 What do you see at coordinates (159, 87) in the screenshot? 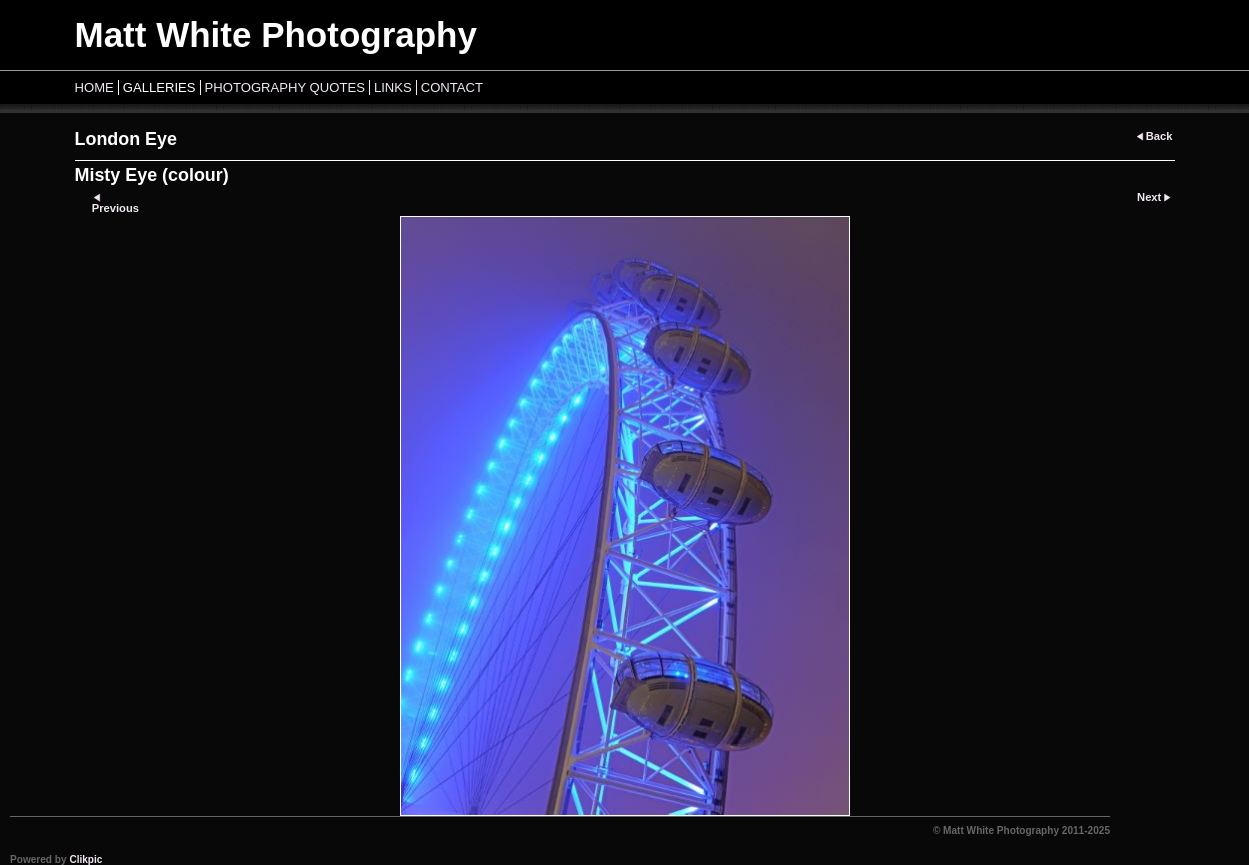
I see `Galleries` at bounding box center [159, 87].